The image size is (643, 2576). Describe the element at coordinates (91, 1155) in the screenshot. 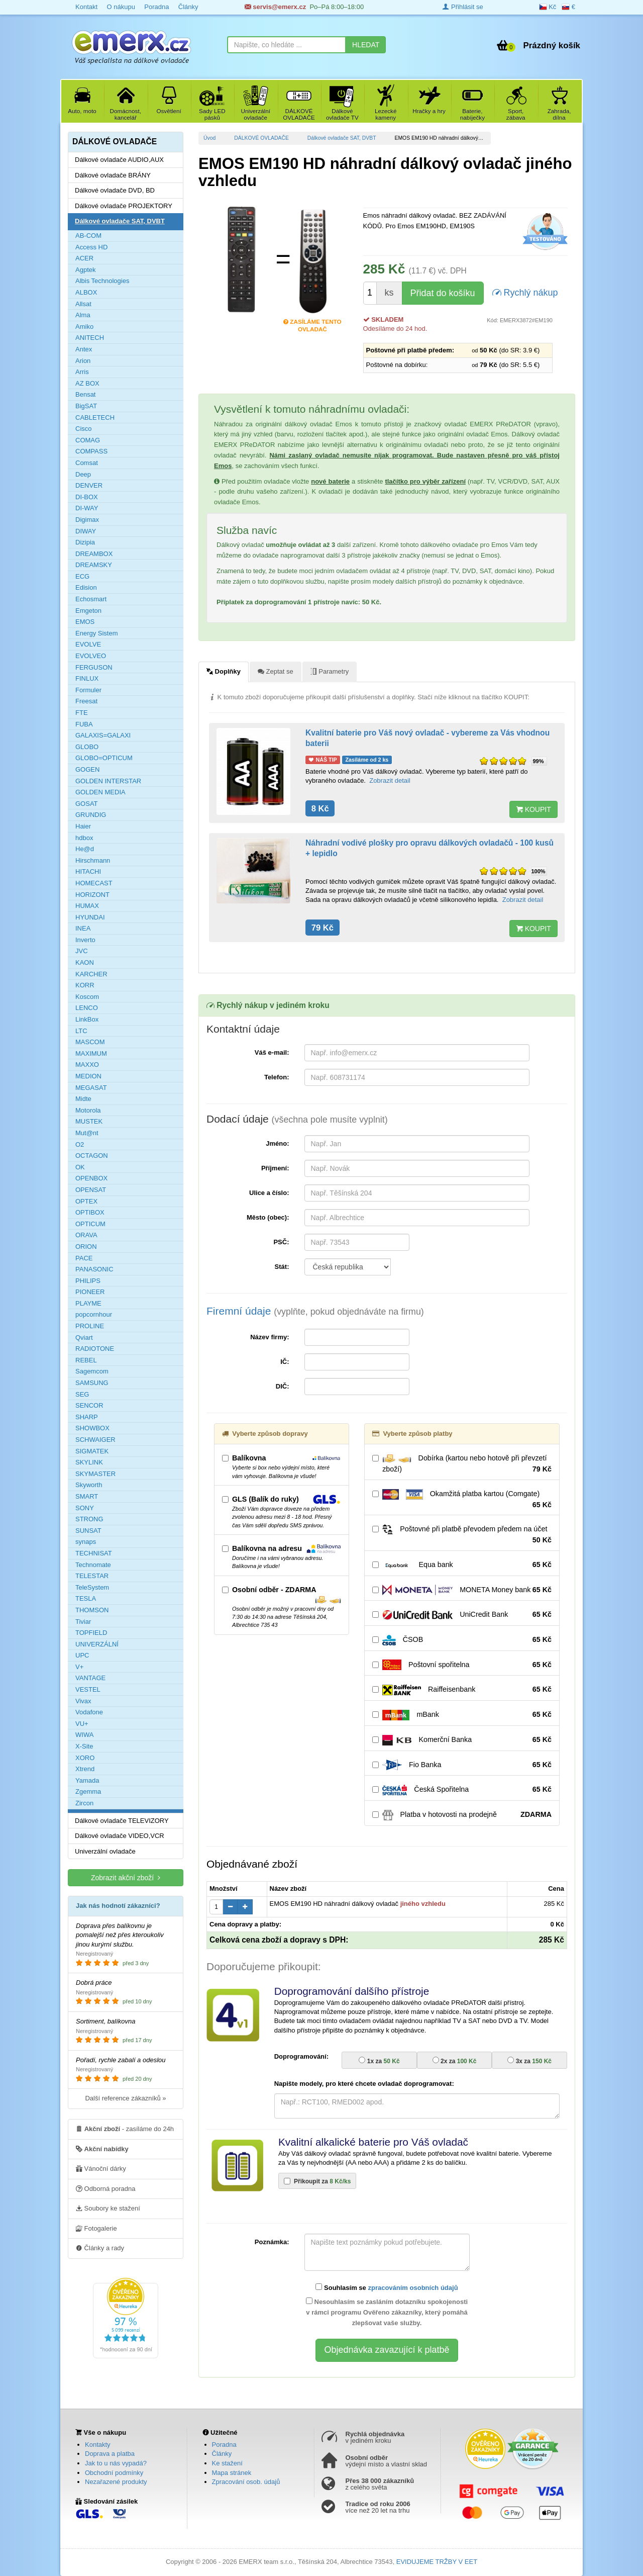

I see `OCTAGON` at that location.